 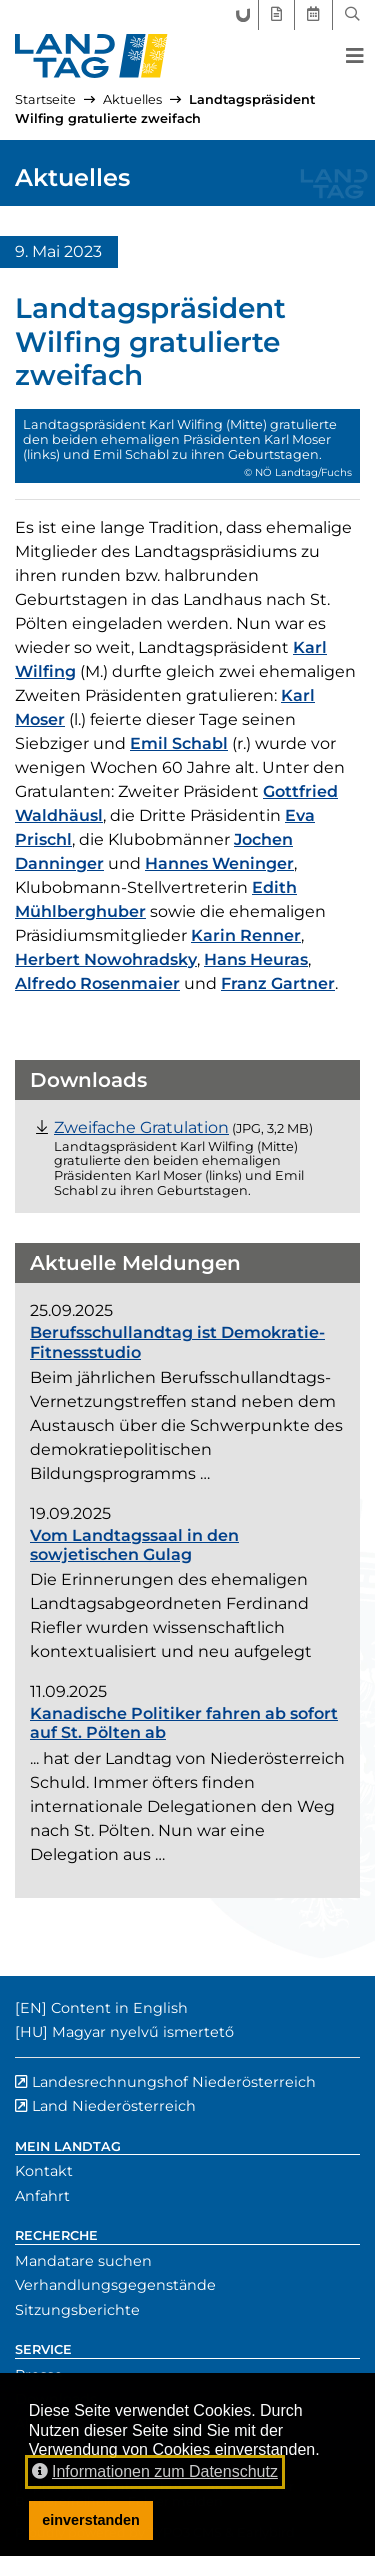 I want to click on Alfredo Rosenmaier, so click(x=97, y=983).